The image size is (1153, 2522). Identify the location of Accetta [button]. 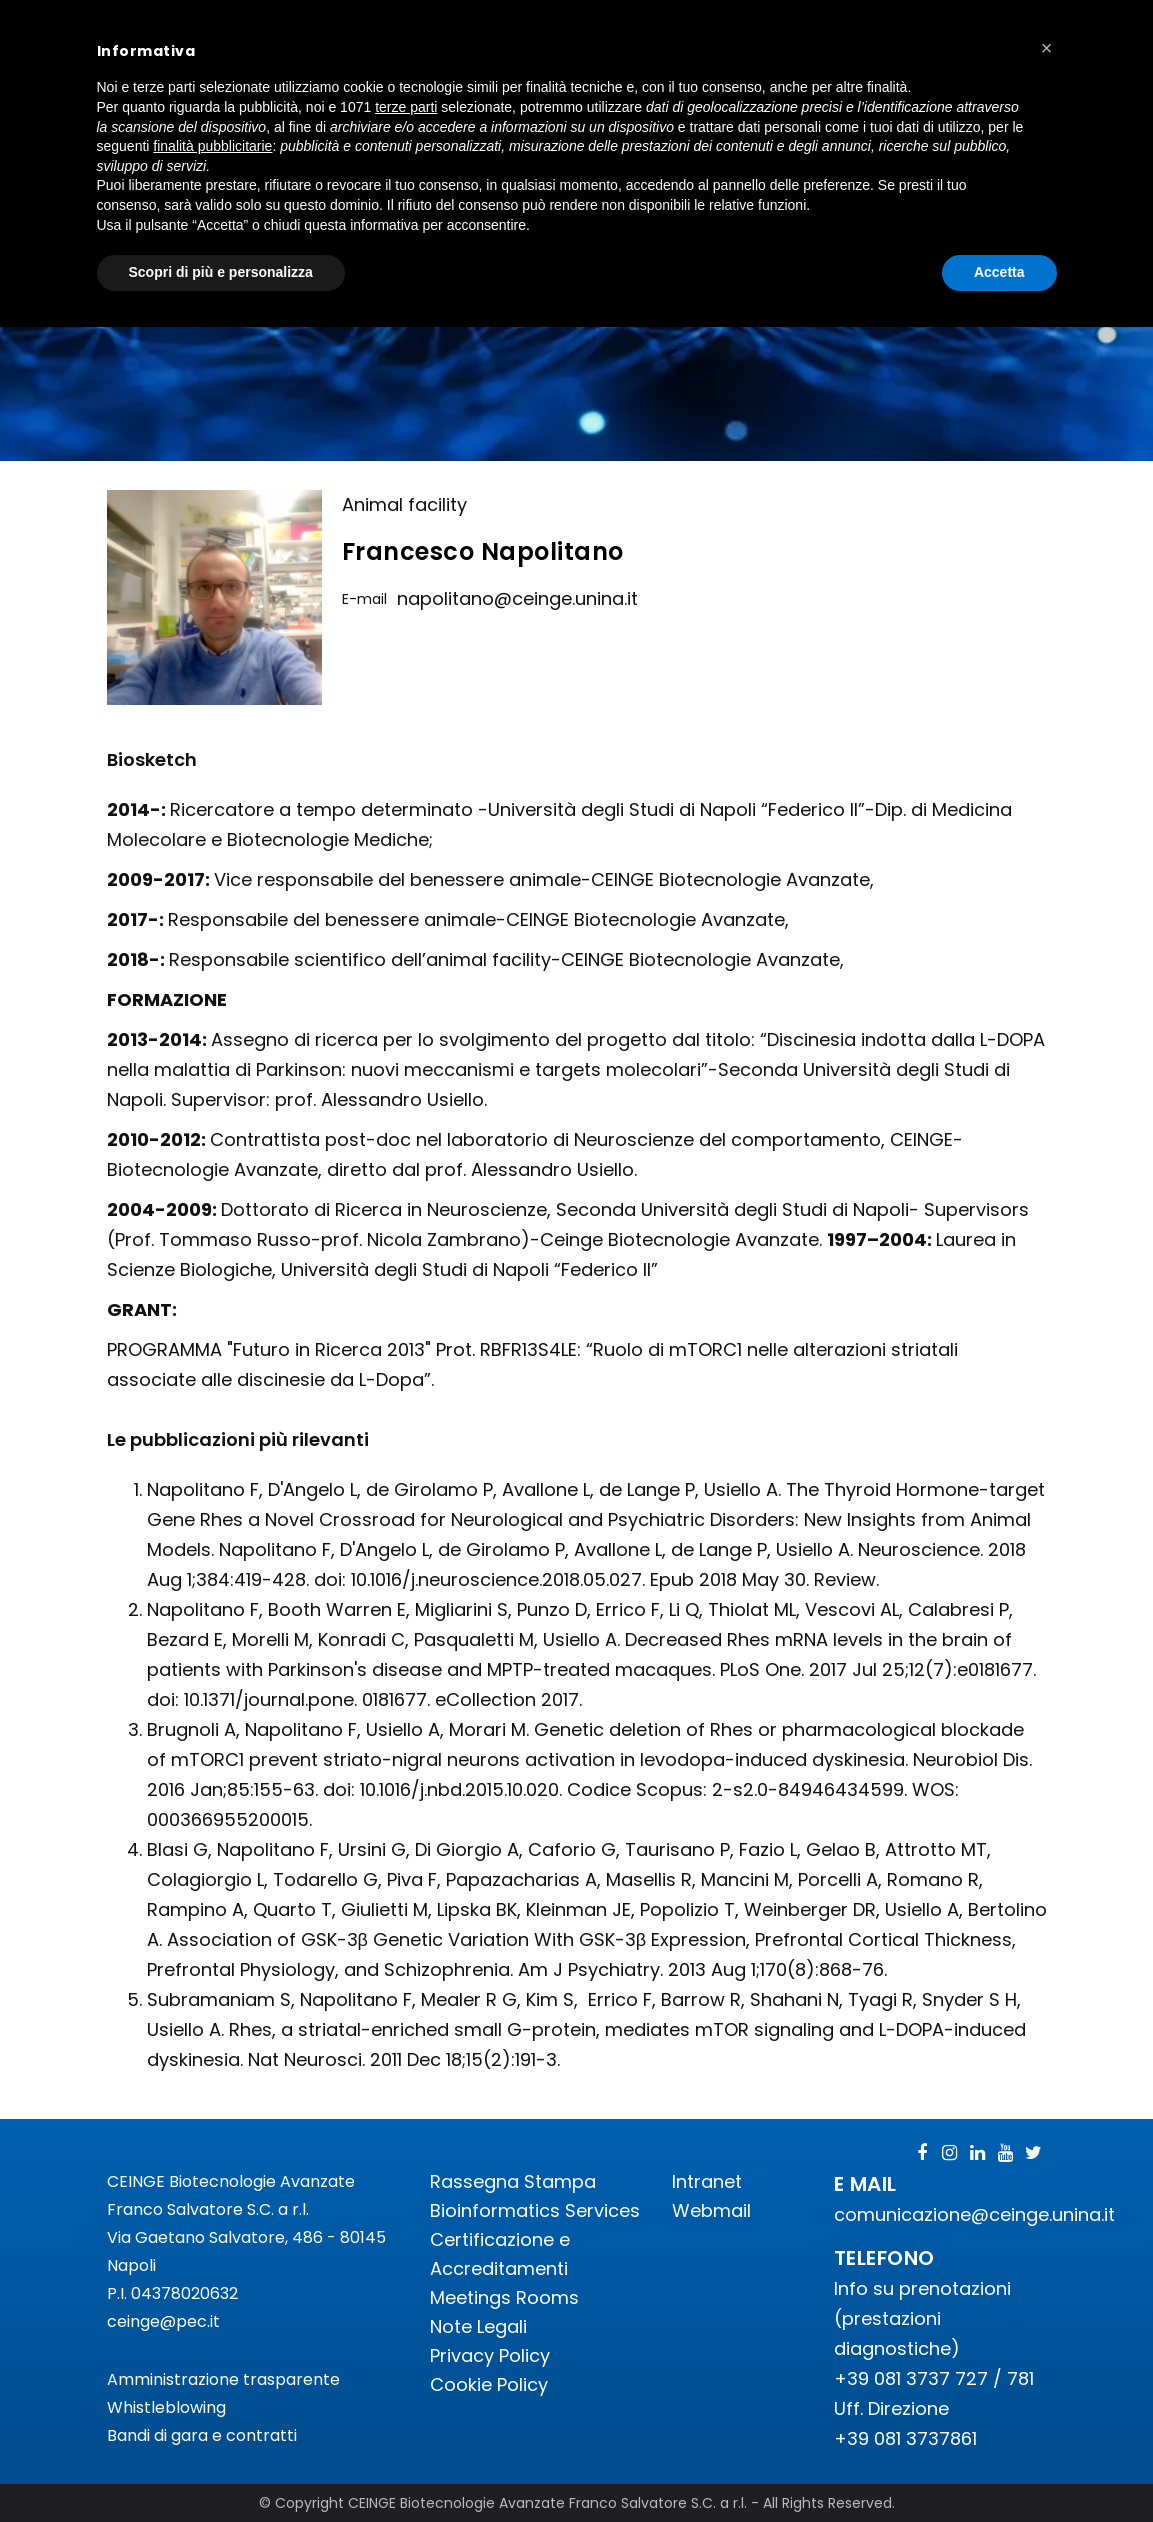
(999, 272).